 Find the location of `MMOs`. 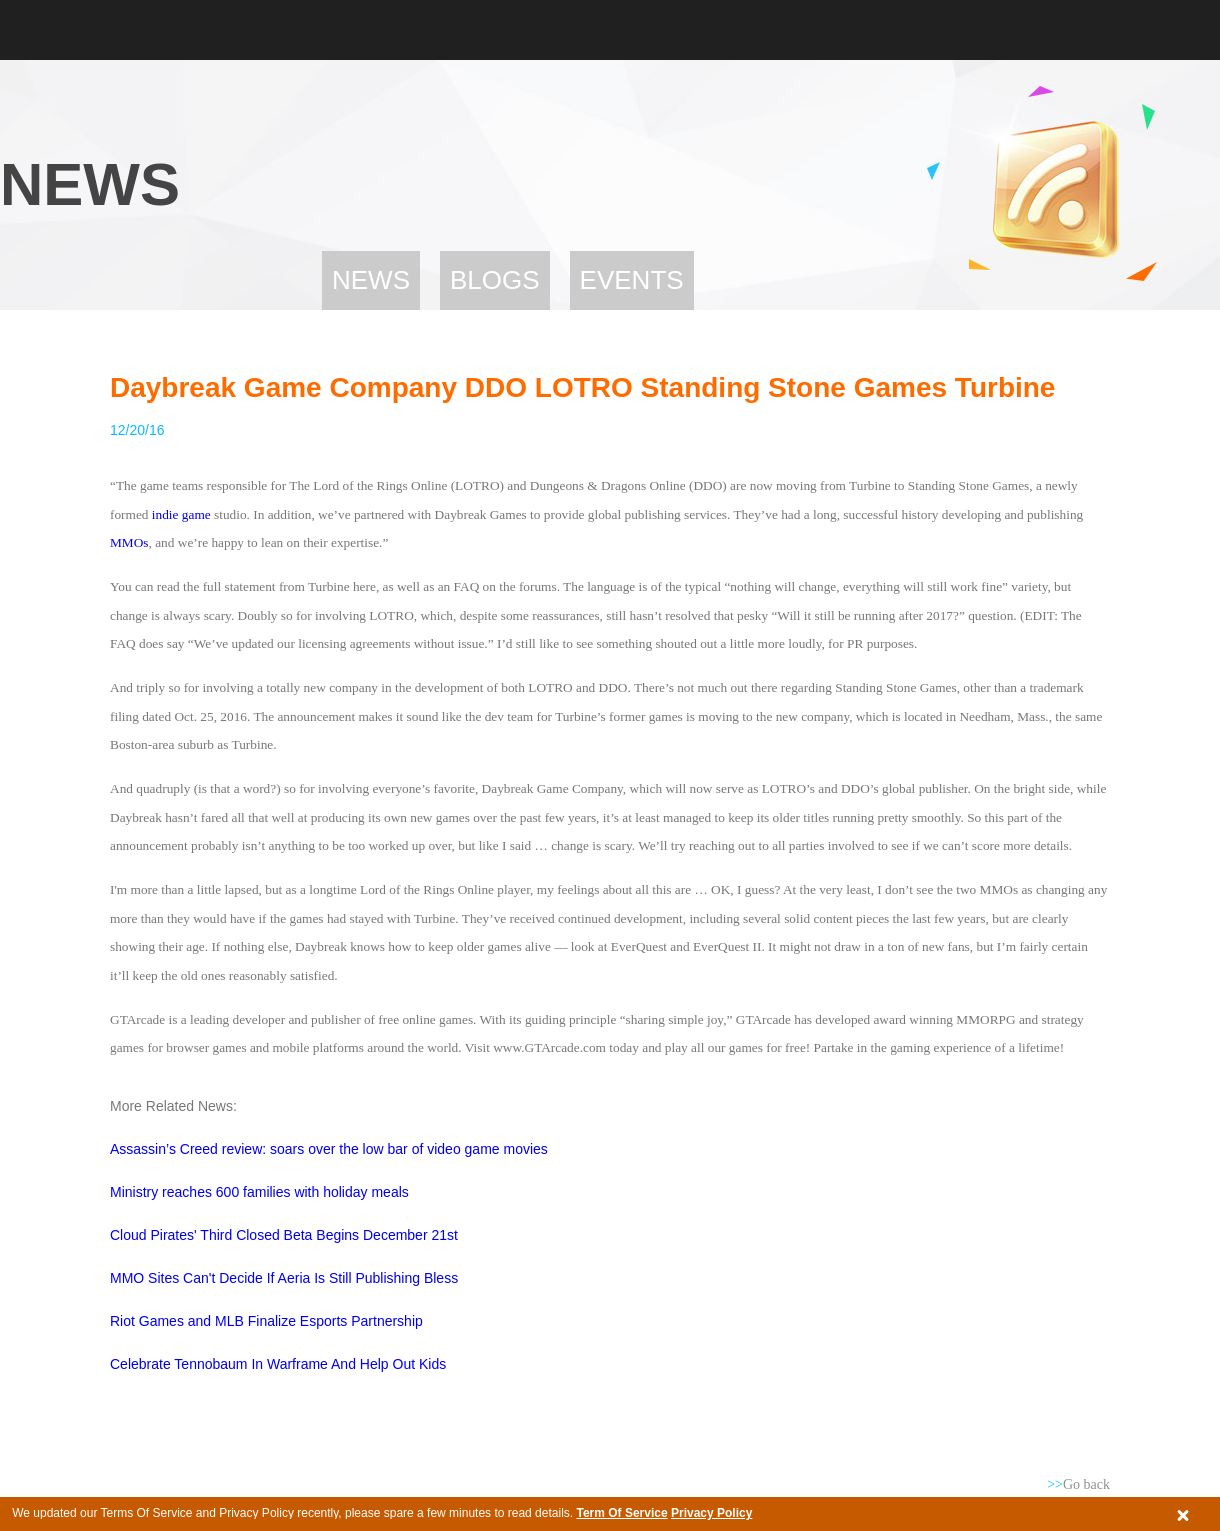

MMOs is located at coordinates (129, 542).